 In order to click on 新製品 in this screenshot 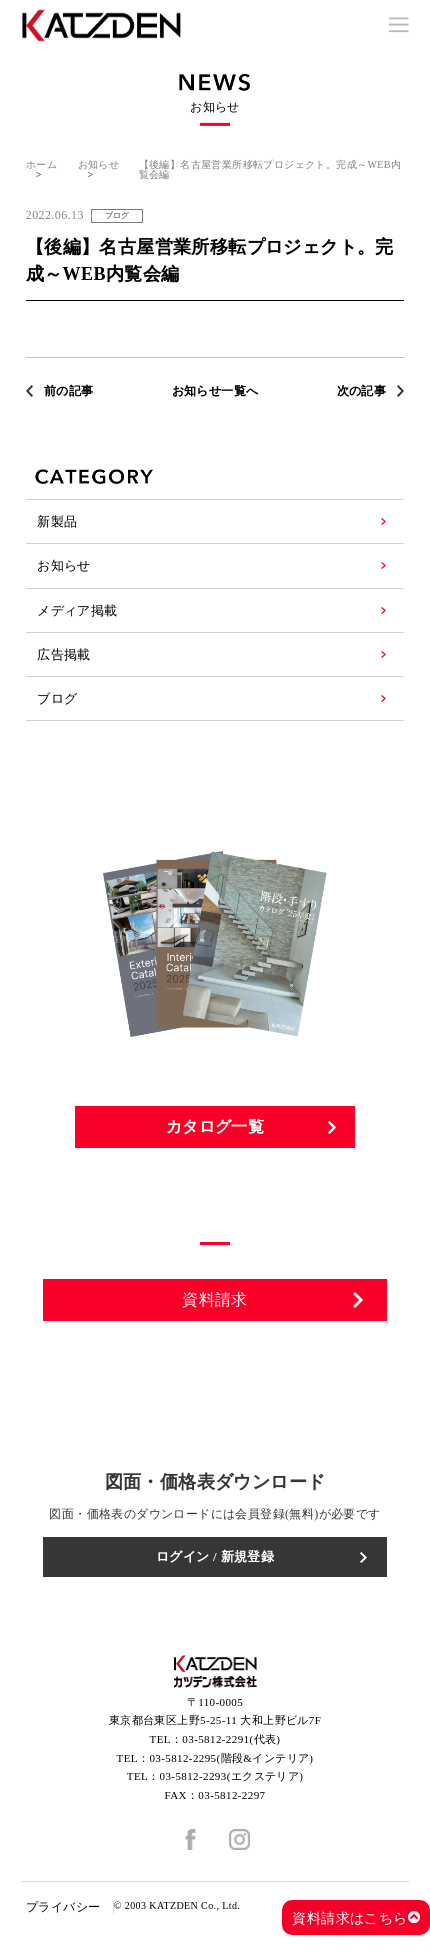, I will do `click(57, 521)`.